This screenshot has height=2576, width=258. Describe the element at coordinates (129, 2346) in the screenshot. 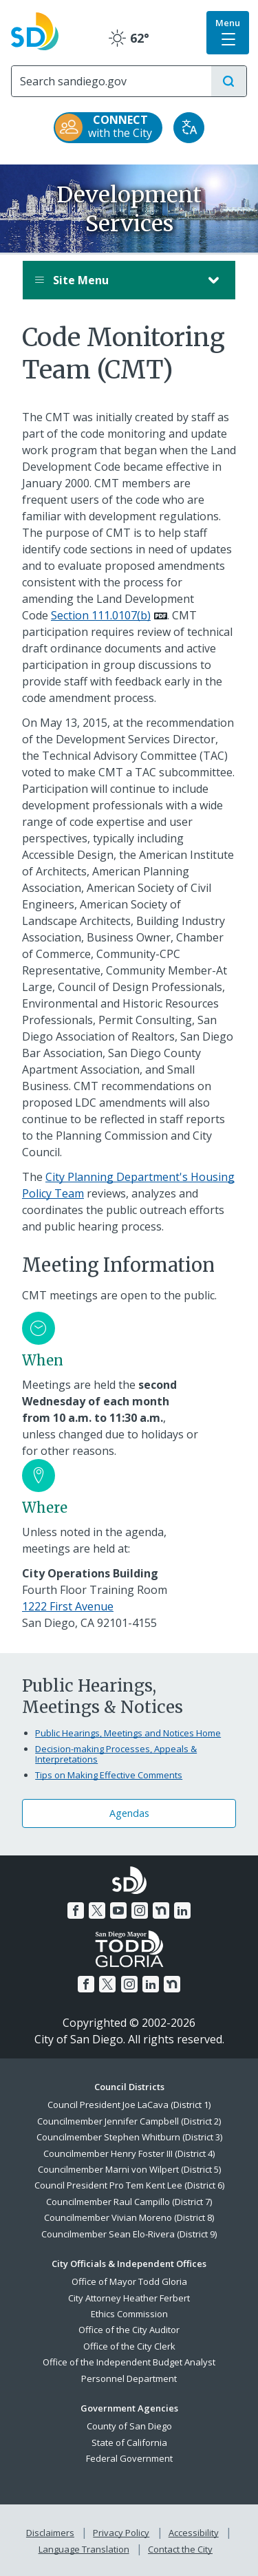

I see `Office of the City Clerk` at that location.